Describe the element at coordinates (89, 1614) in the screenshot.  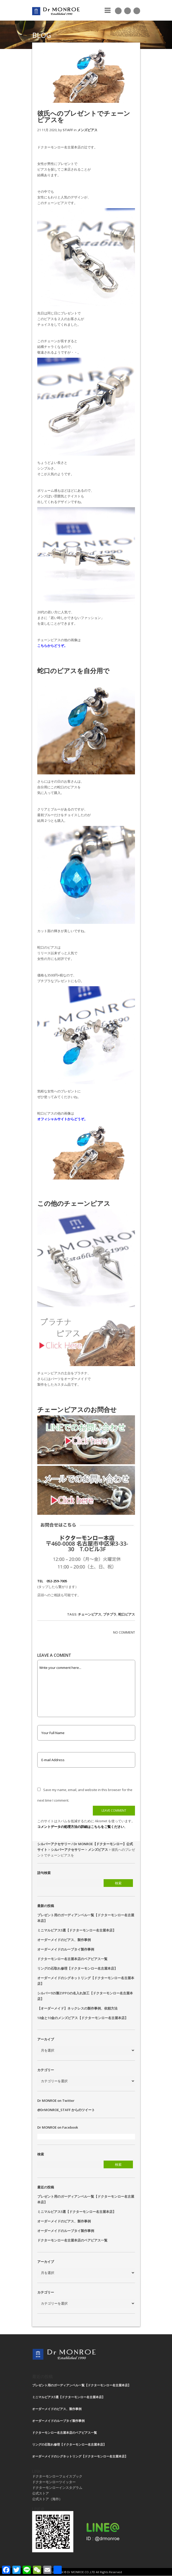
I see `チェーンピアス` at that location.